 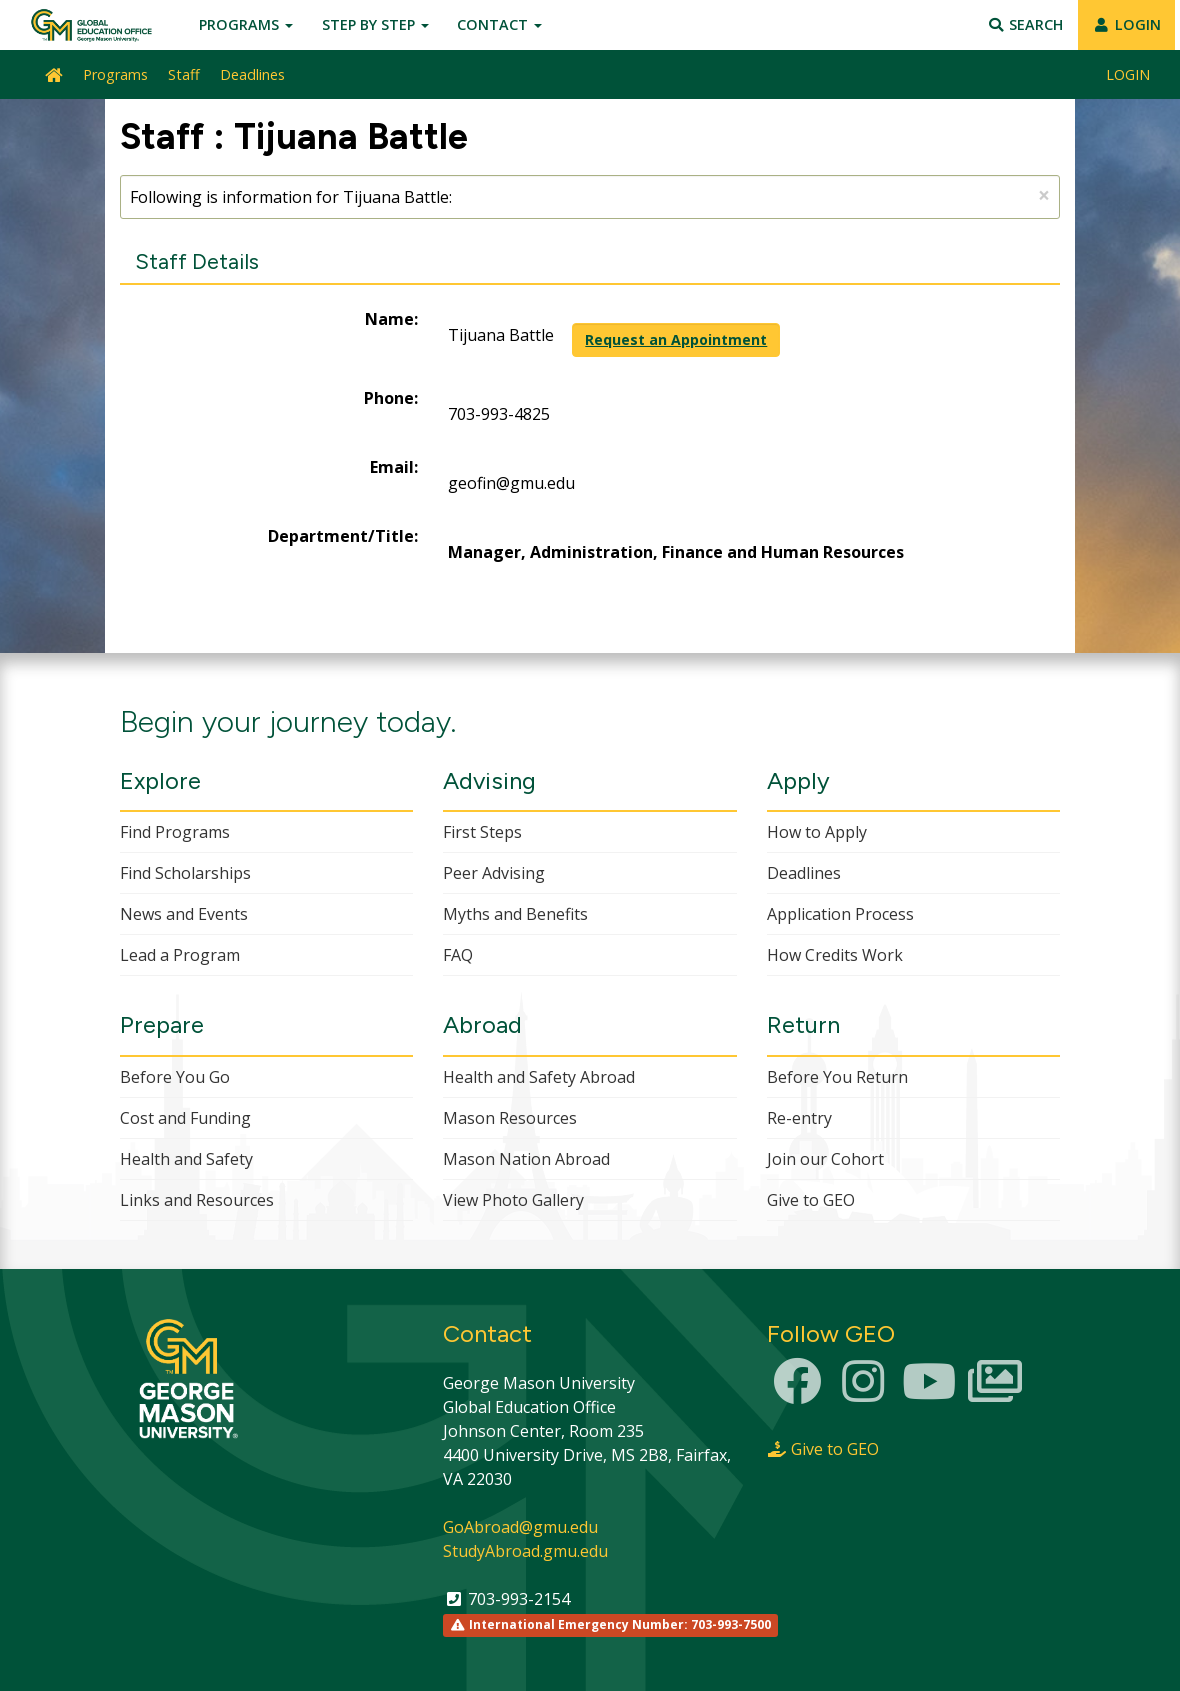 I want to click on Mason Nation Abroad, so click(x=526, y=1159).